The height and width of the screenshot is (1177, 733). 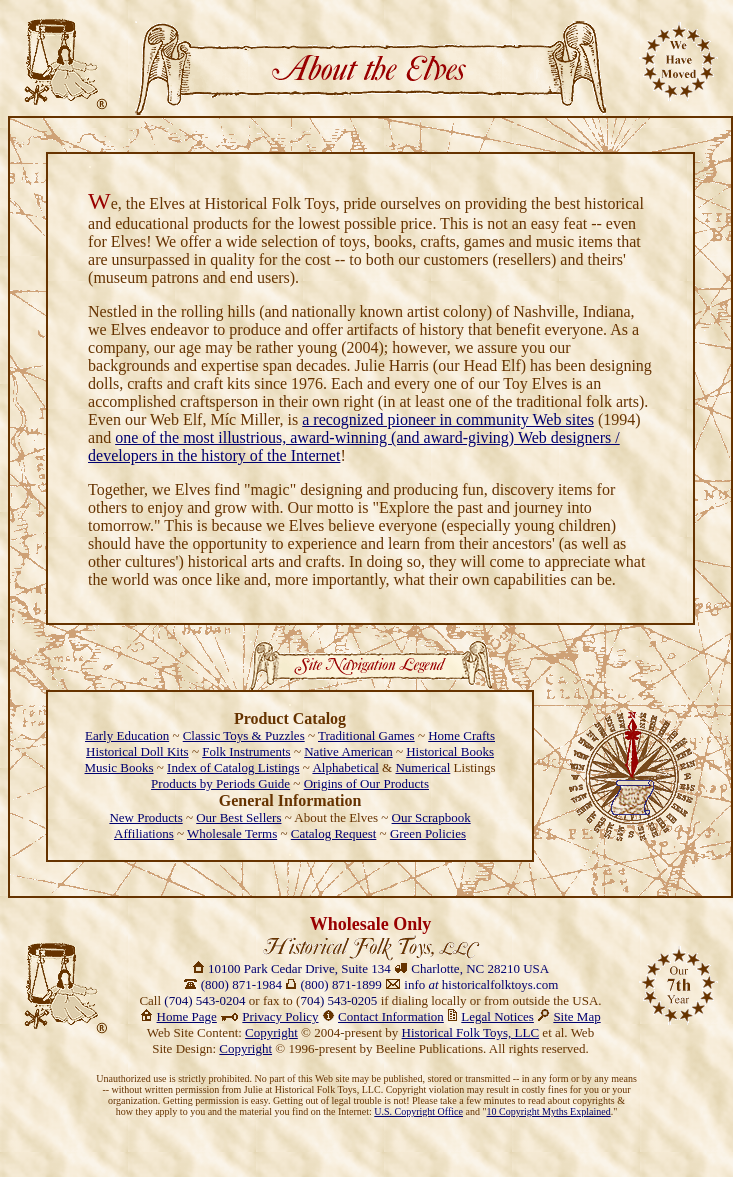 What do you see at coordinates (497, 1016) in the screenshot?
I see `Legal Notices` at bounding box center [497, 1016].